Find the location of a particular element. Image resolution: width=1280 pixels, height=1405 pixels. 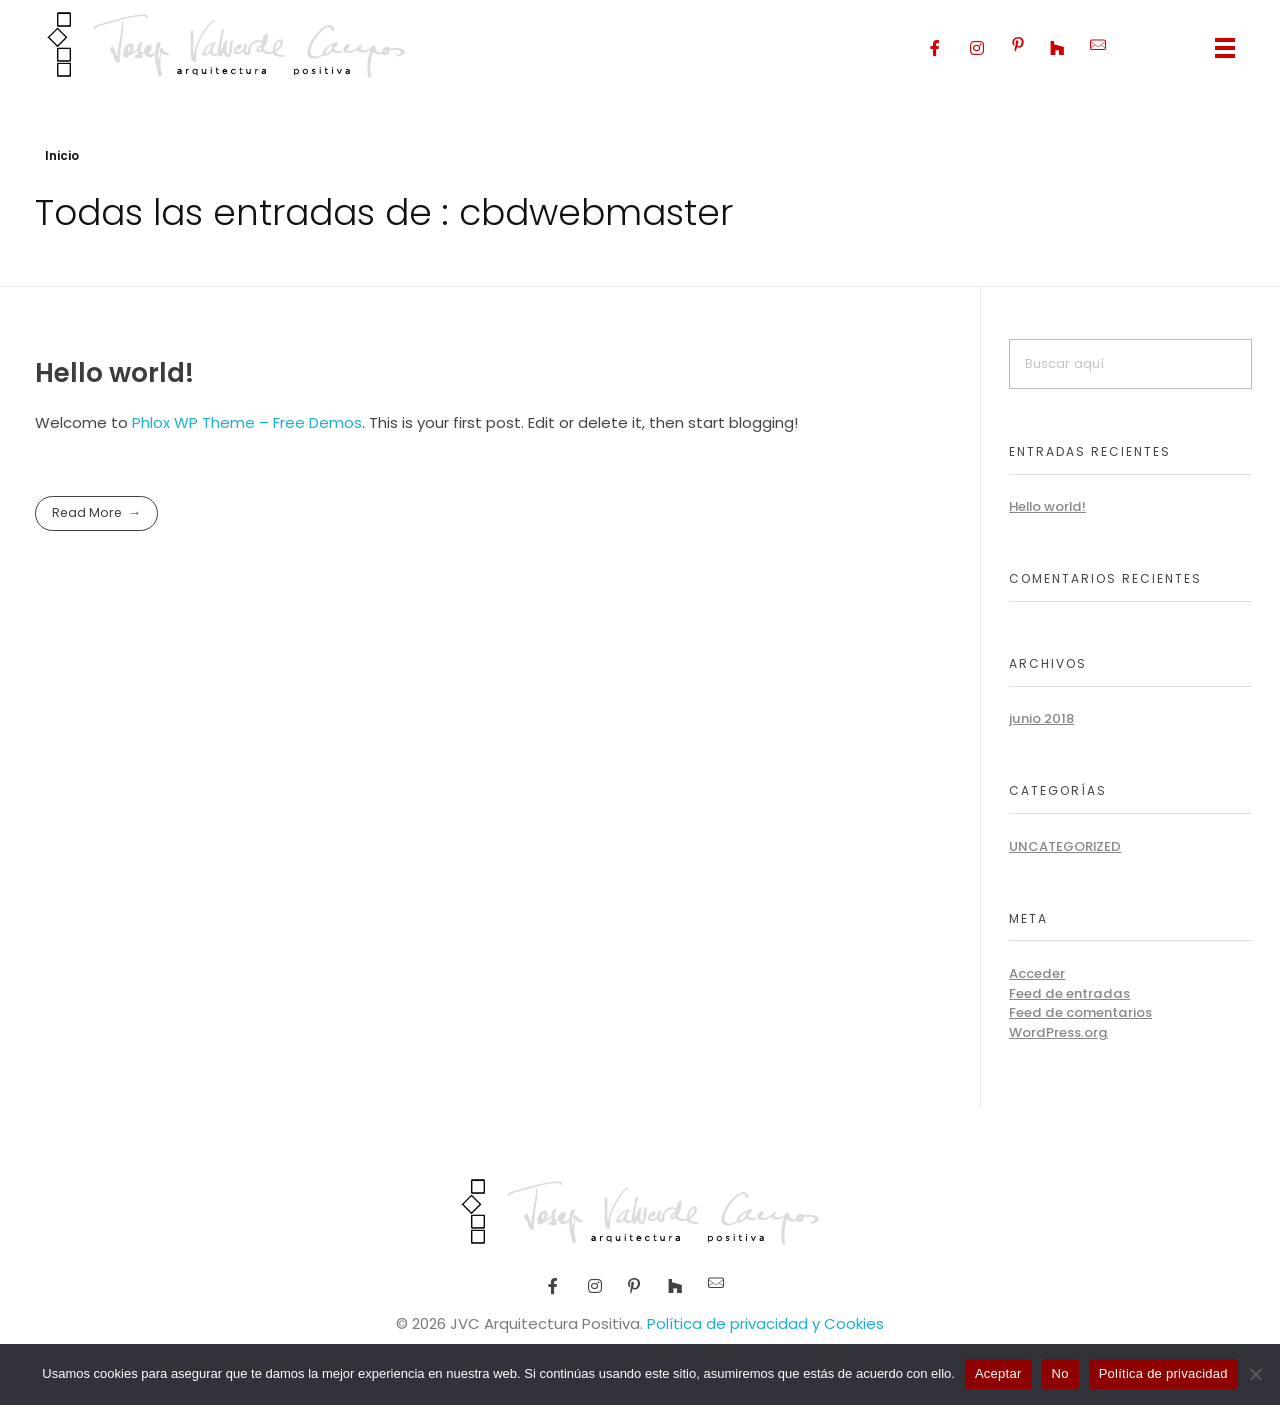

Acceder is located at coordinates (1037, 973).